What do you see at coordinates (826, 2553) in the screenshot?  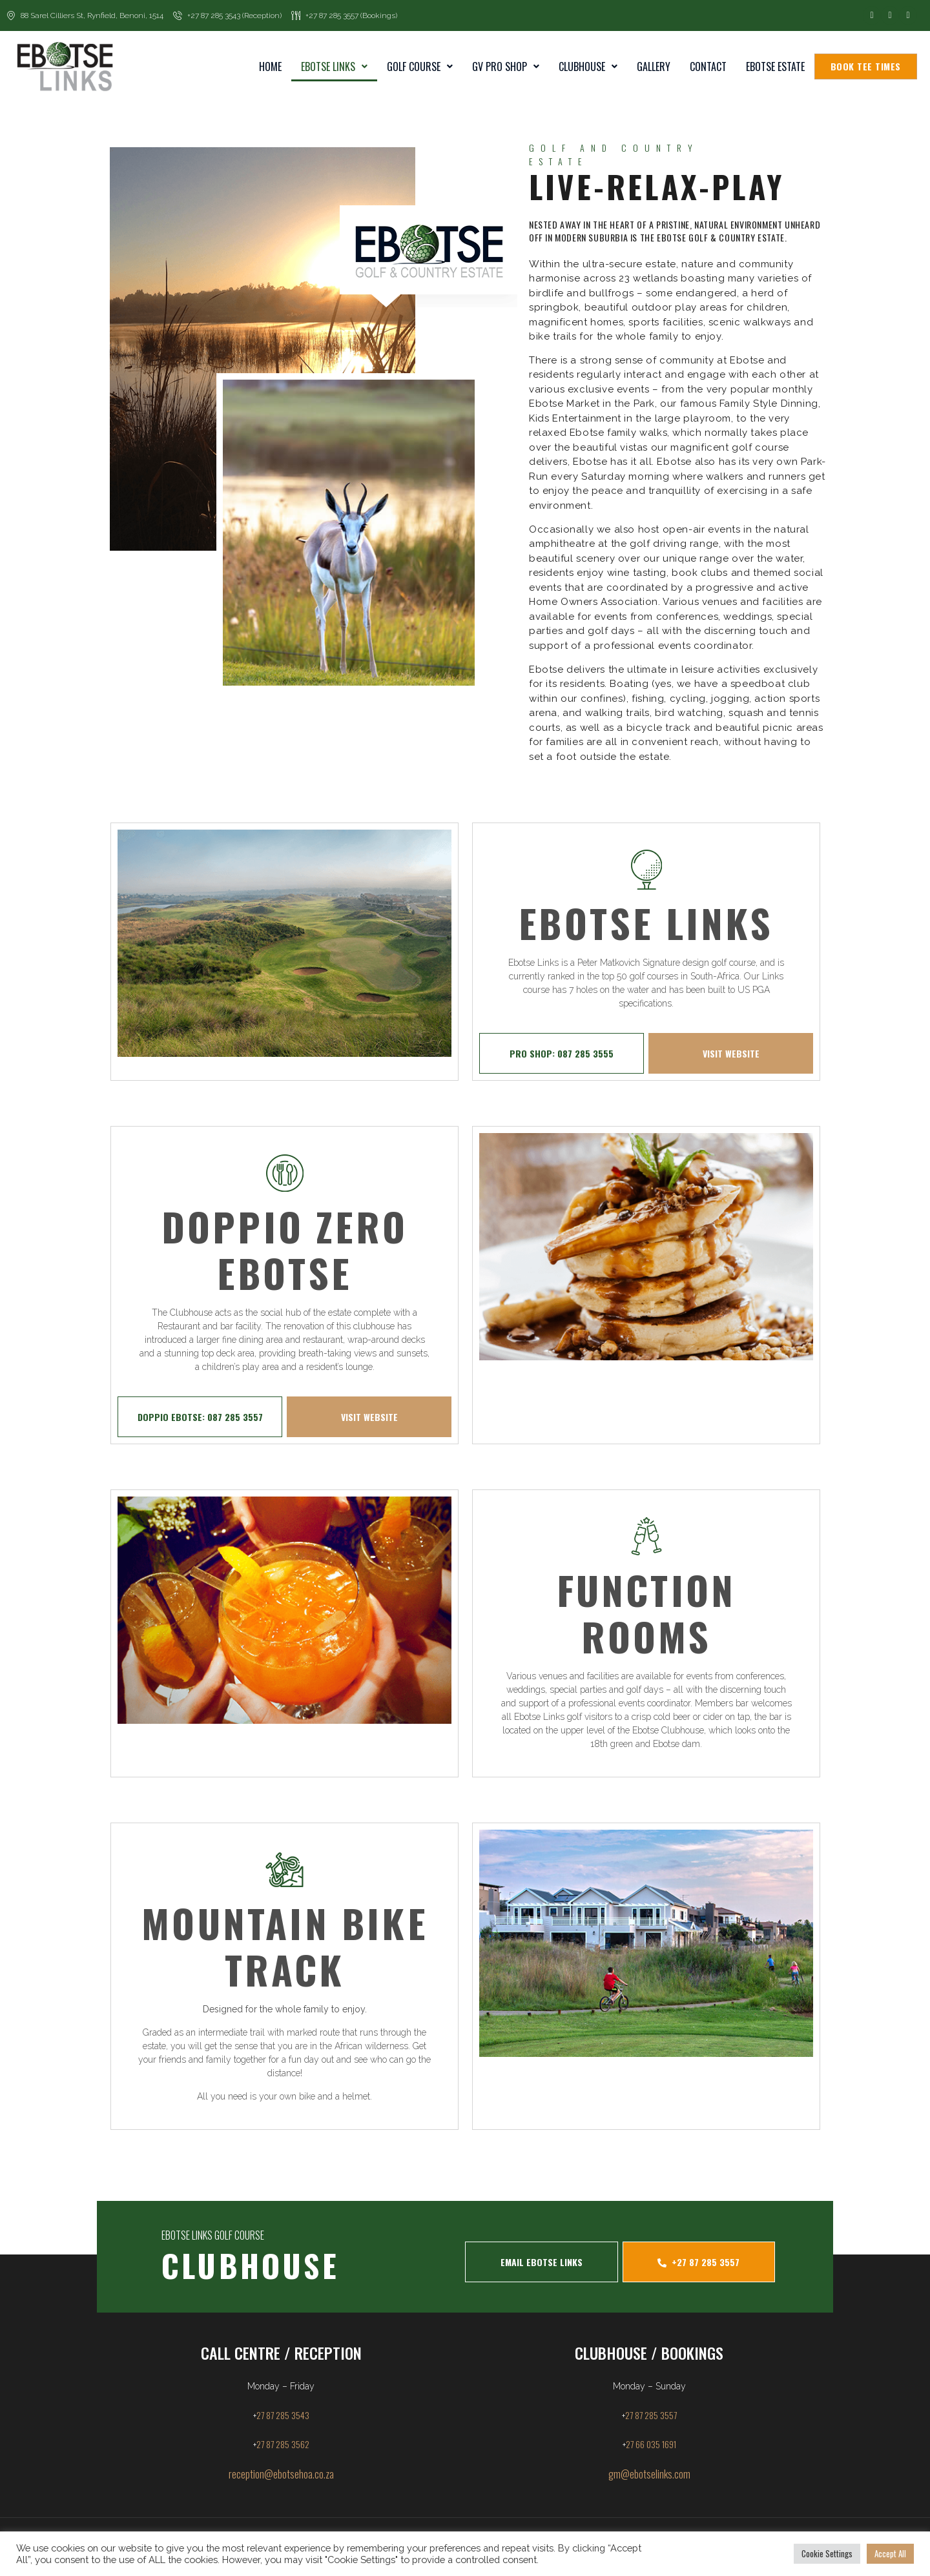 I see `Cookie Settings [button]` at bounding box center [826, 2553].